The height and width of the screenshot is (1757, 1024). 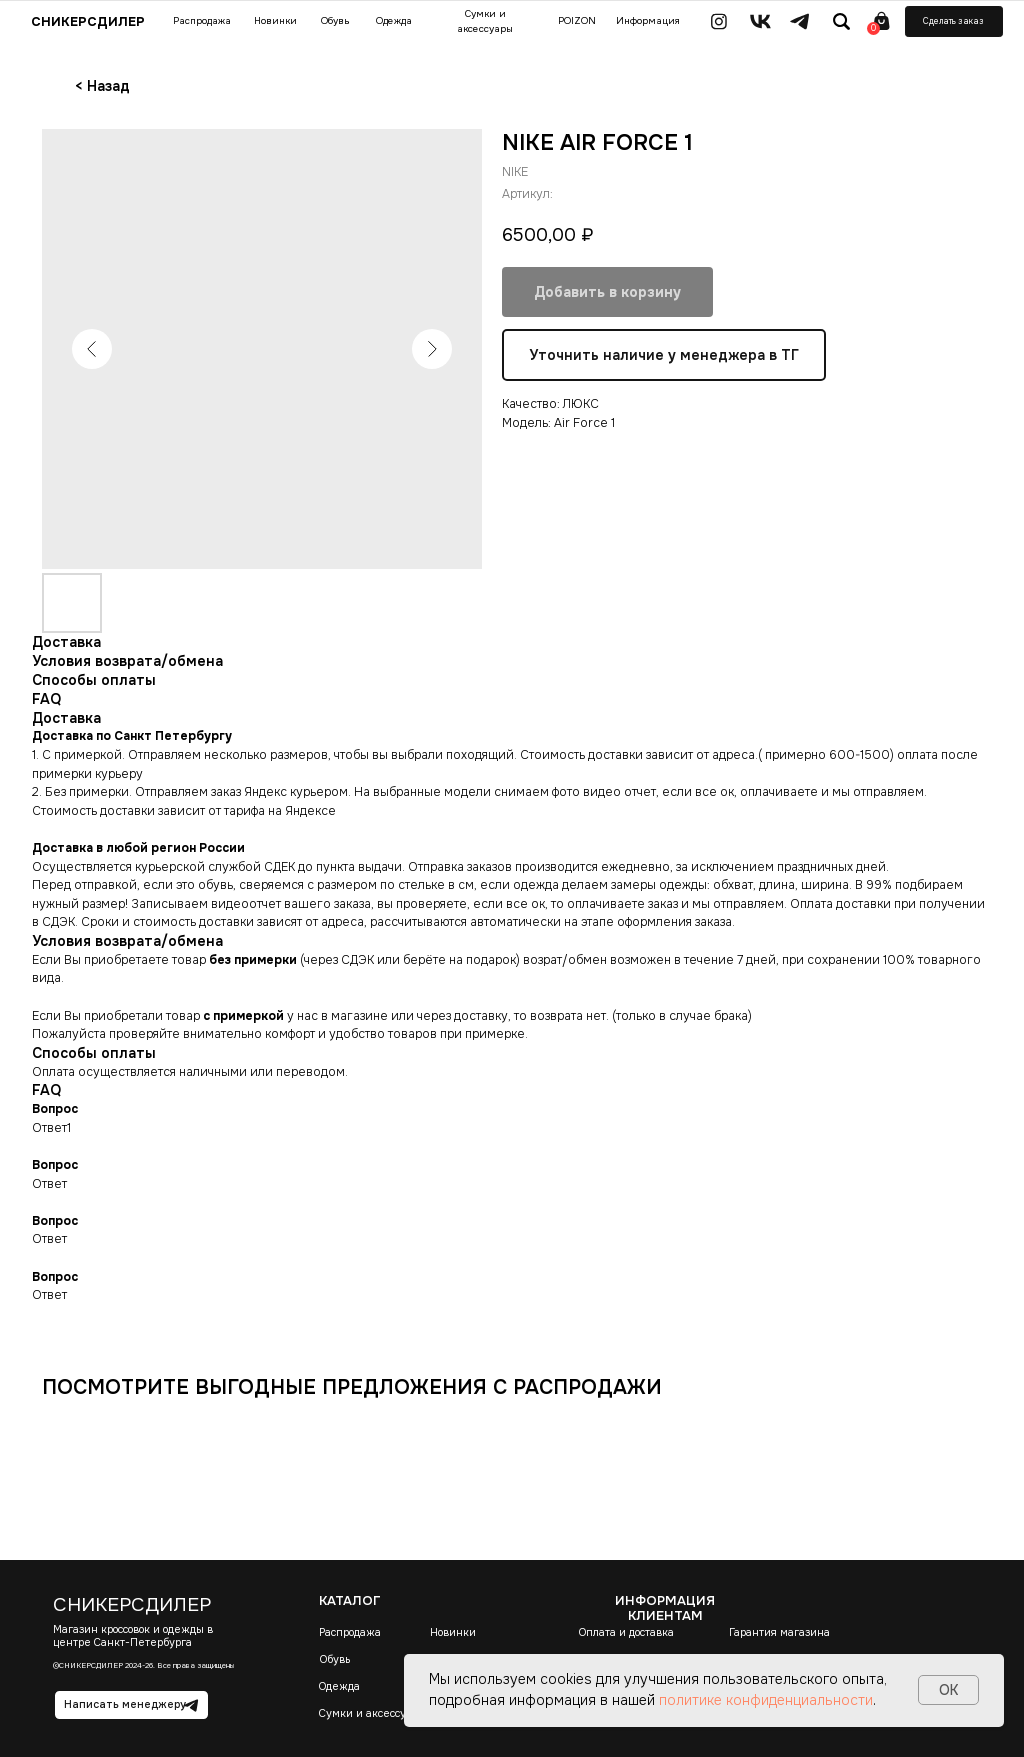 What do you see at coordinates (779, 1632) in the screenshot?
I see `Гарантия магазина` at bounding box center [779, 1632].